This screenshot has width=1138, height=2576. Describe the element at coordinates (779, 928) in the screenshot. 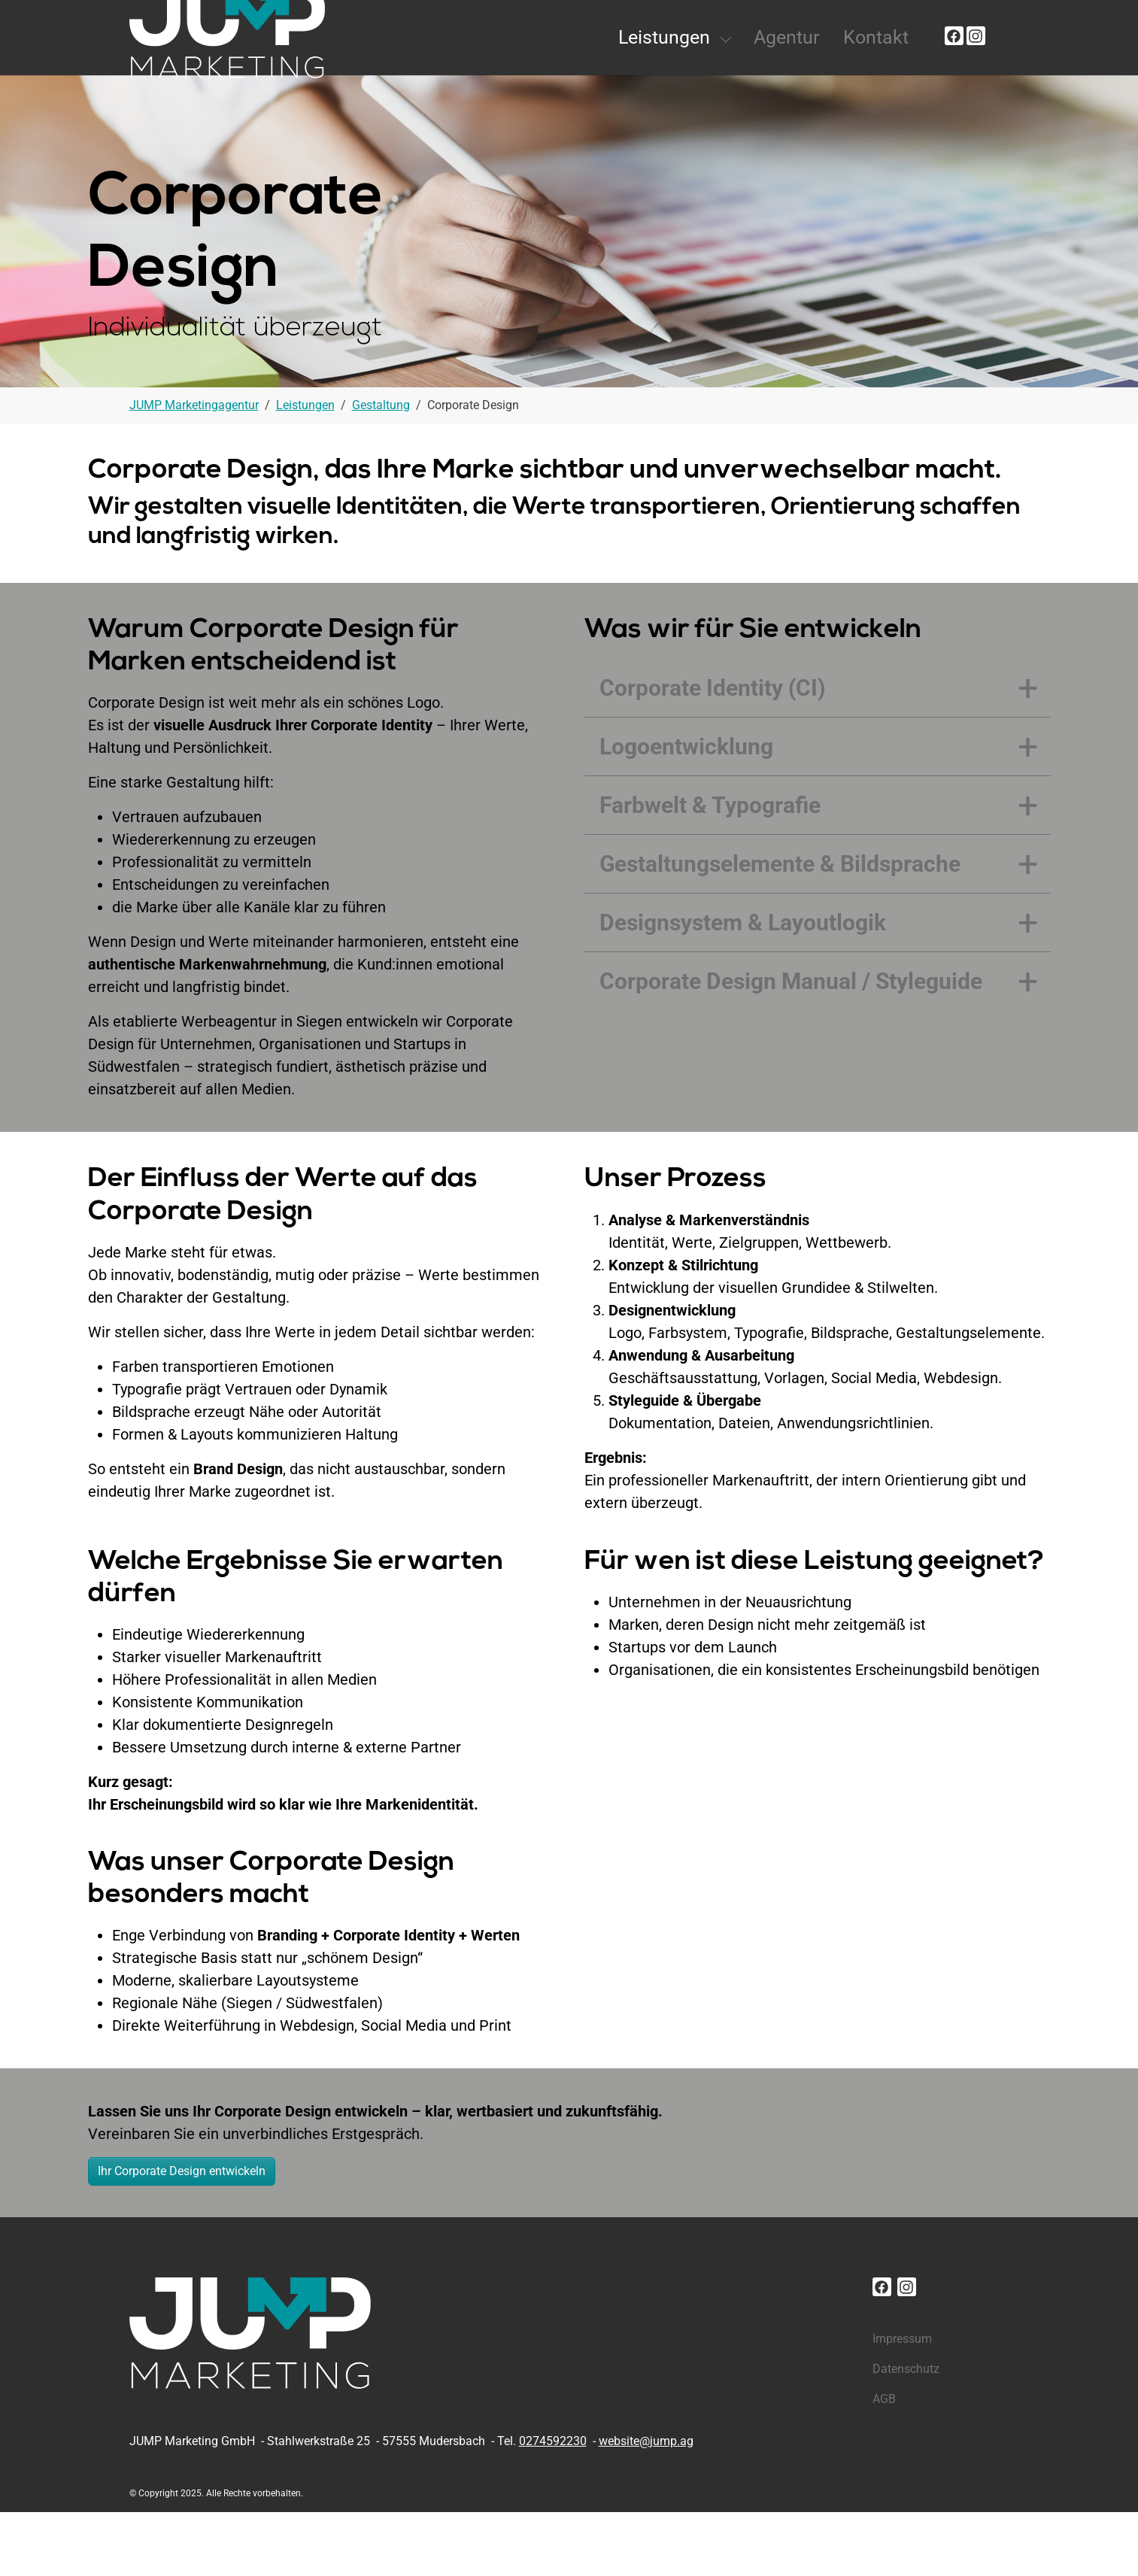

I see `Gestaltungselemente & Bildsprache` at that location.